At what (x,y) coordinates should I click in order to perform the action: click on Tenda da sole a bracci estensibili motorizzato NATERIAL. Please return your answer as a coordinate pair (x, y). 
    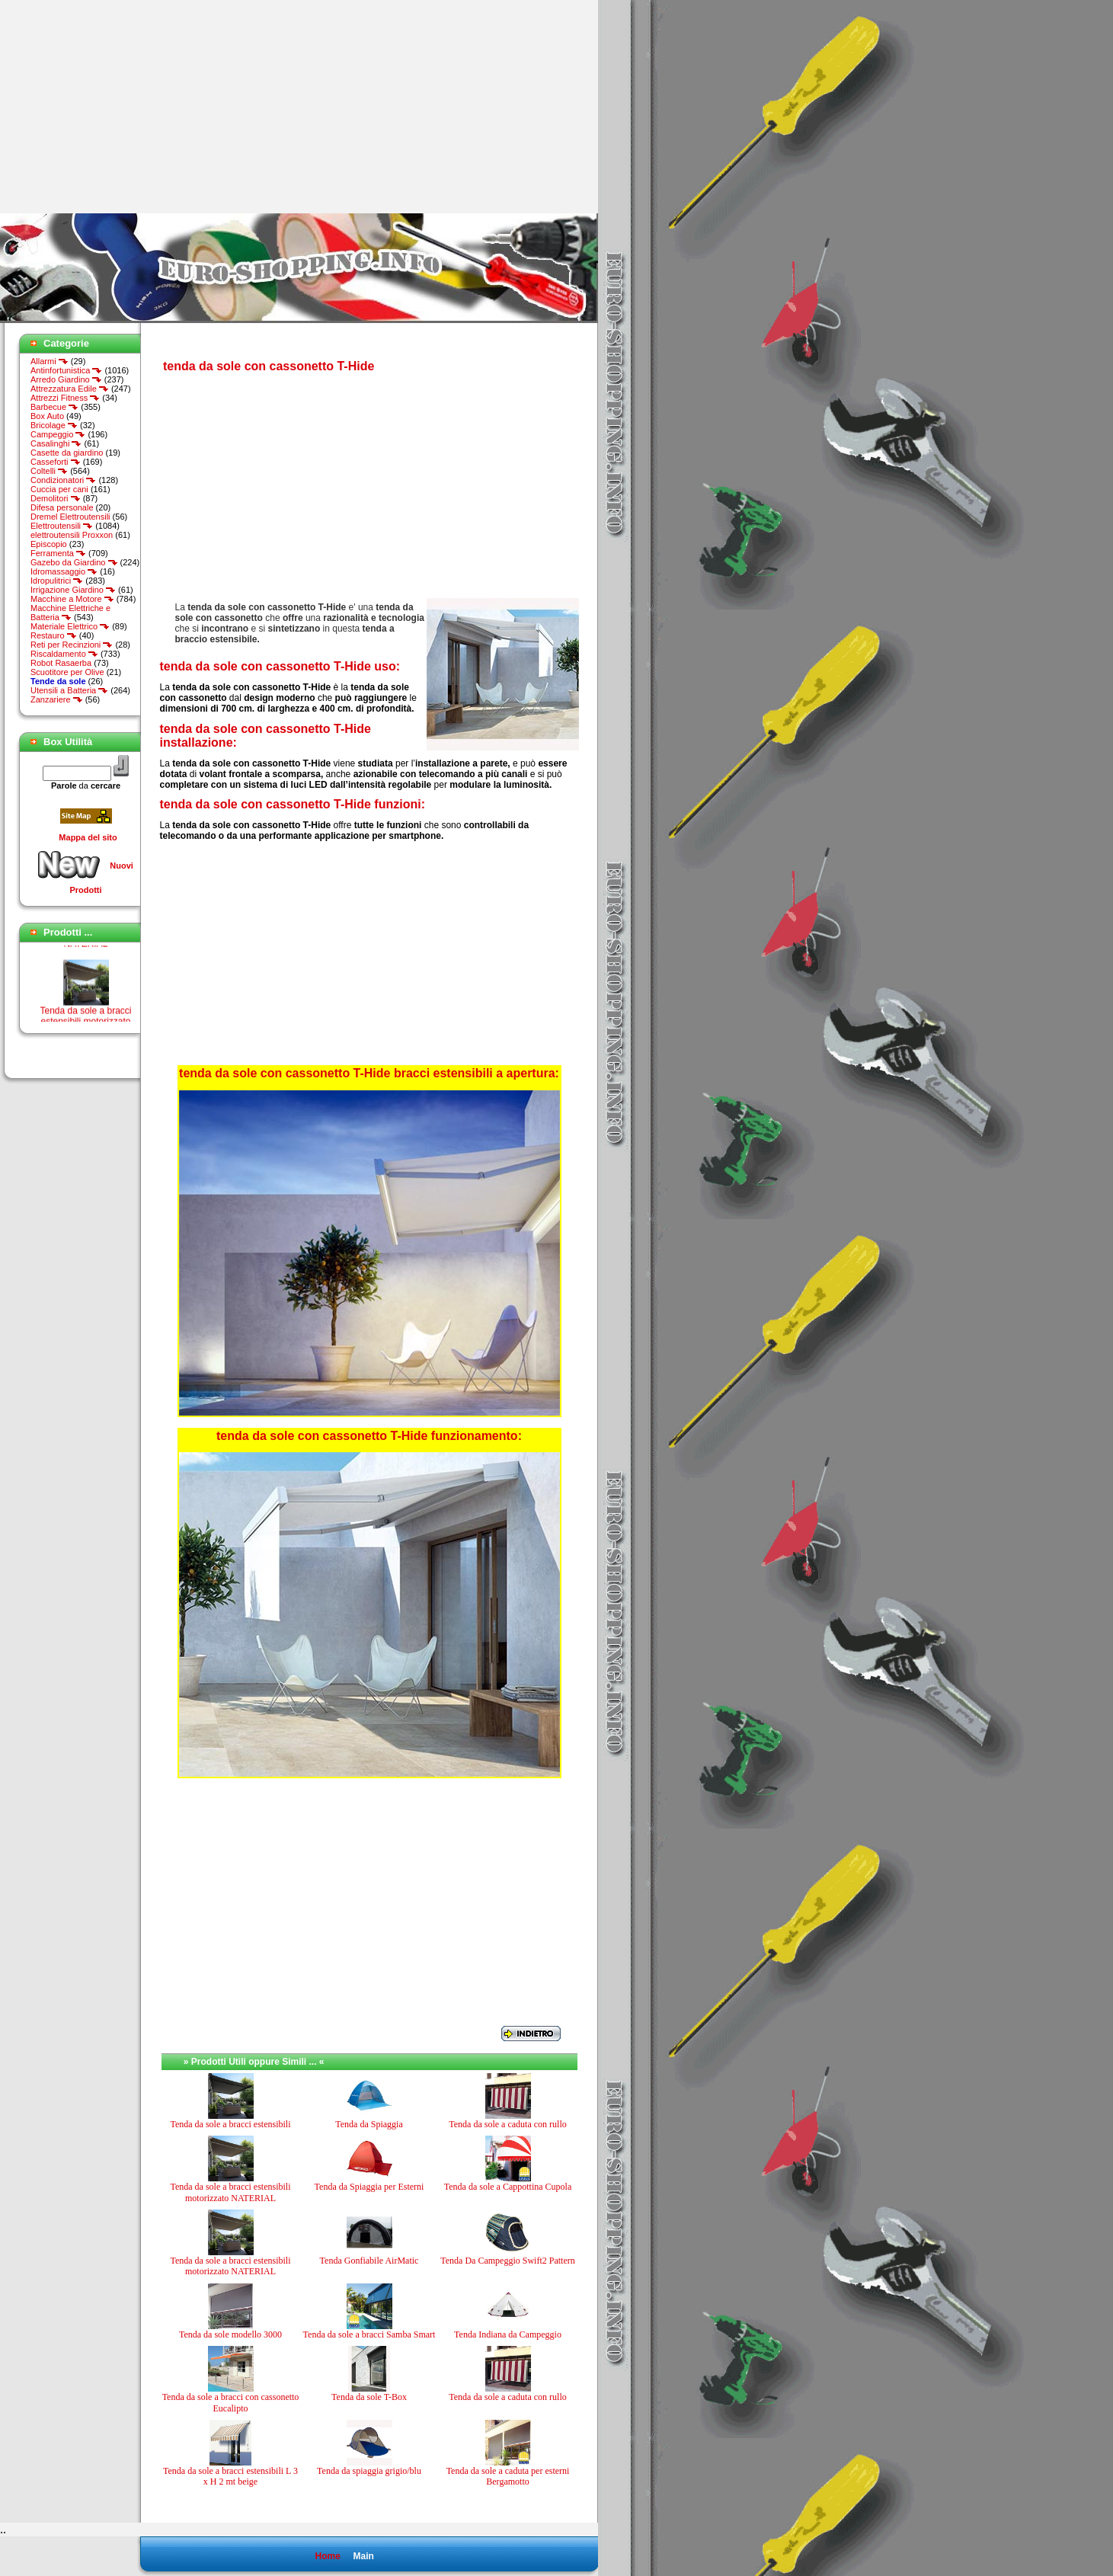
    Looking at the image, I should click on (230, 2192).